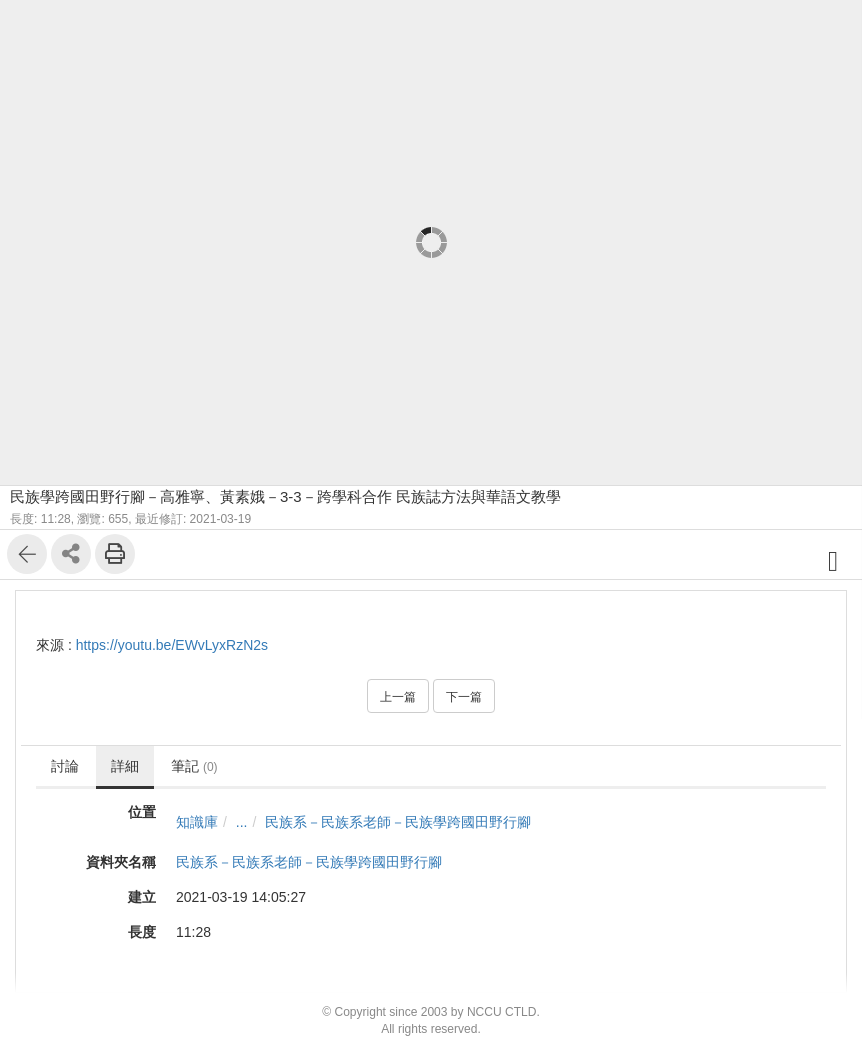 The height and width of the screenshot is (1059, 862). Describe the element at coordinates (242, 822) in the screenshot. I see `...` at that location.